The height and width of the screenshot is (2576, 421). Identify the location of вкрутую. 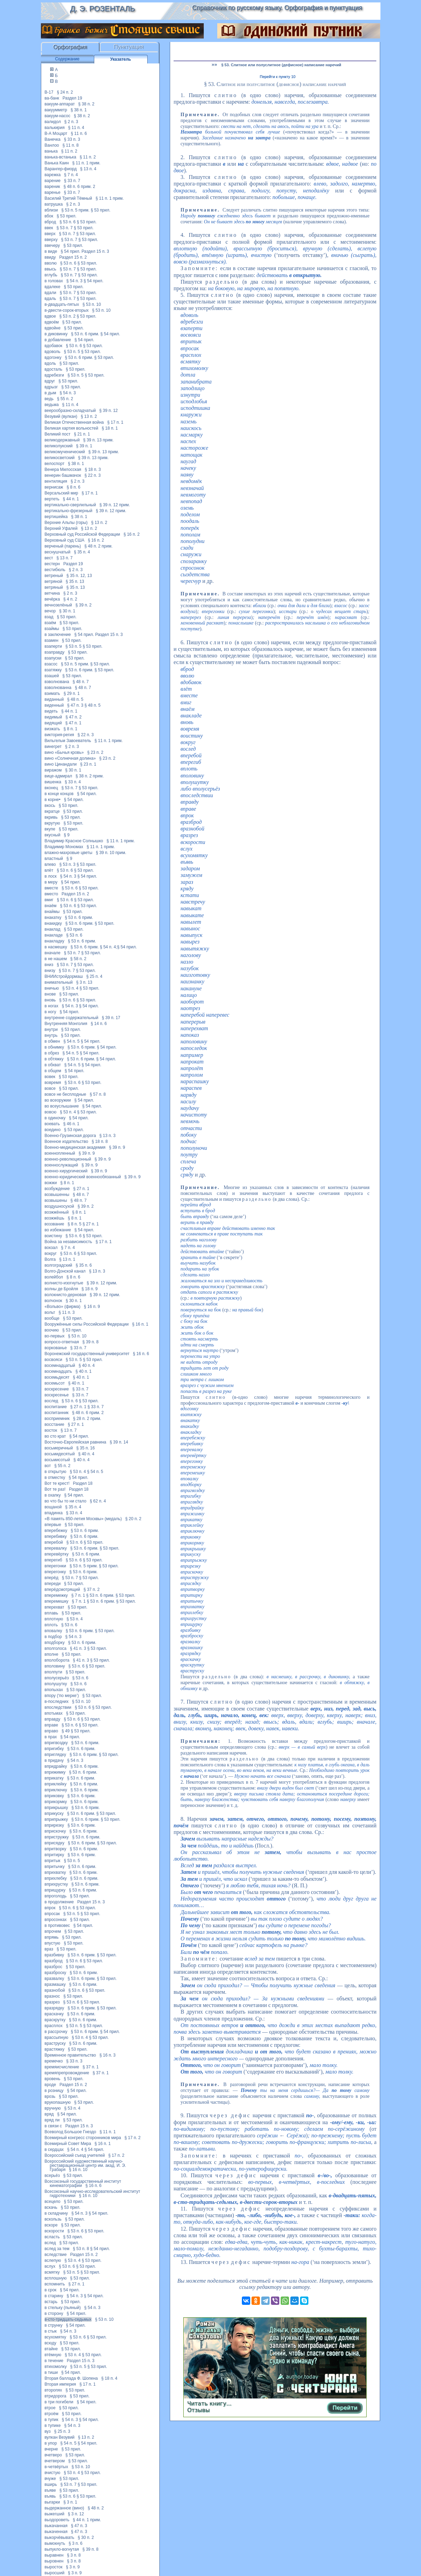
(52, 823).